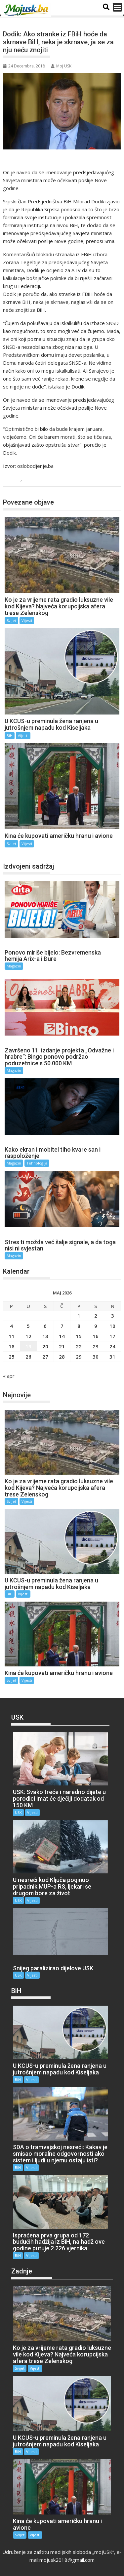 Image resolution: width=124 pixels, height=2576 pixels. I want to click on 6 [Članak objavljen 6. May 2026.], so click(45, 1326).